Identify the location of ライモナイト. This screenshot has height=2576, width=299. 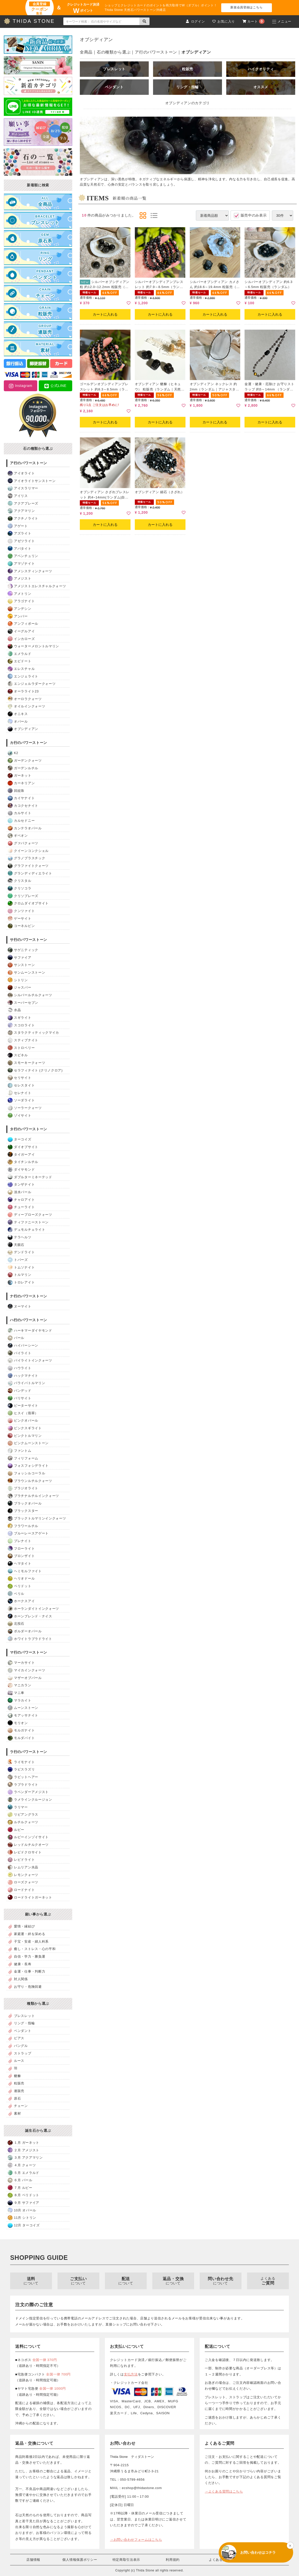
(21, 1762).